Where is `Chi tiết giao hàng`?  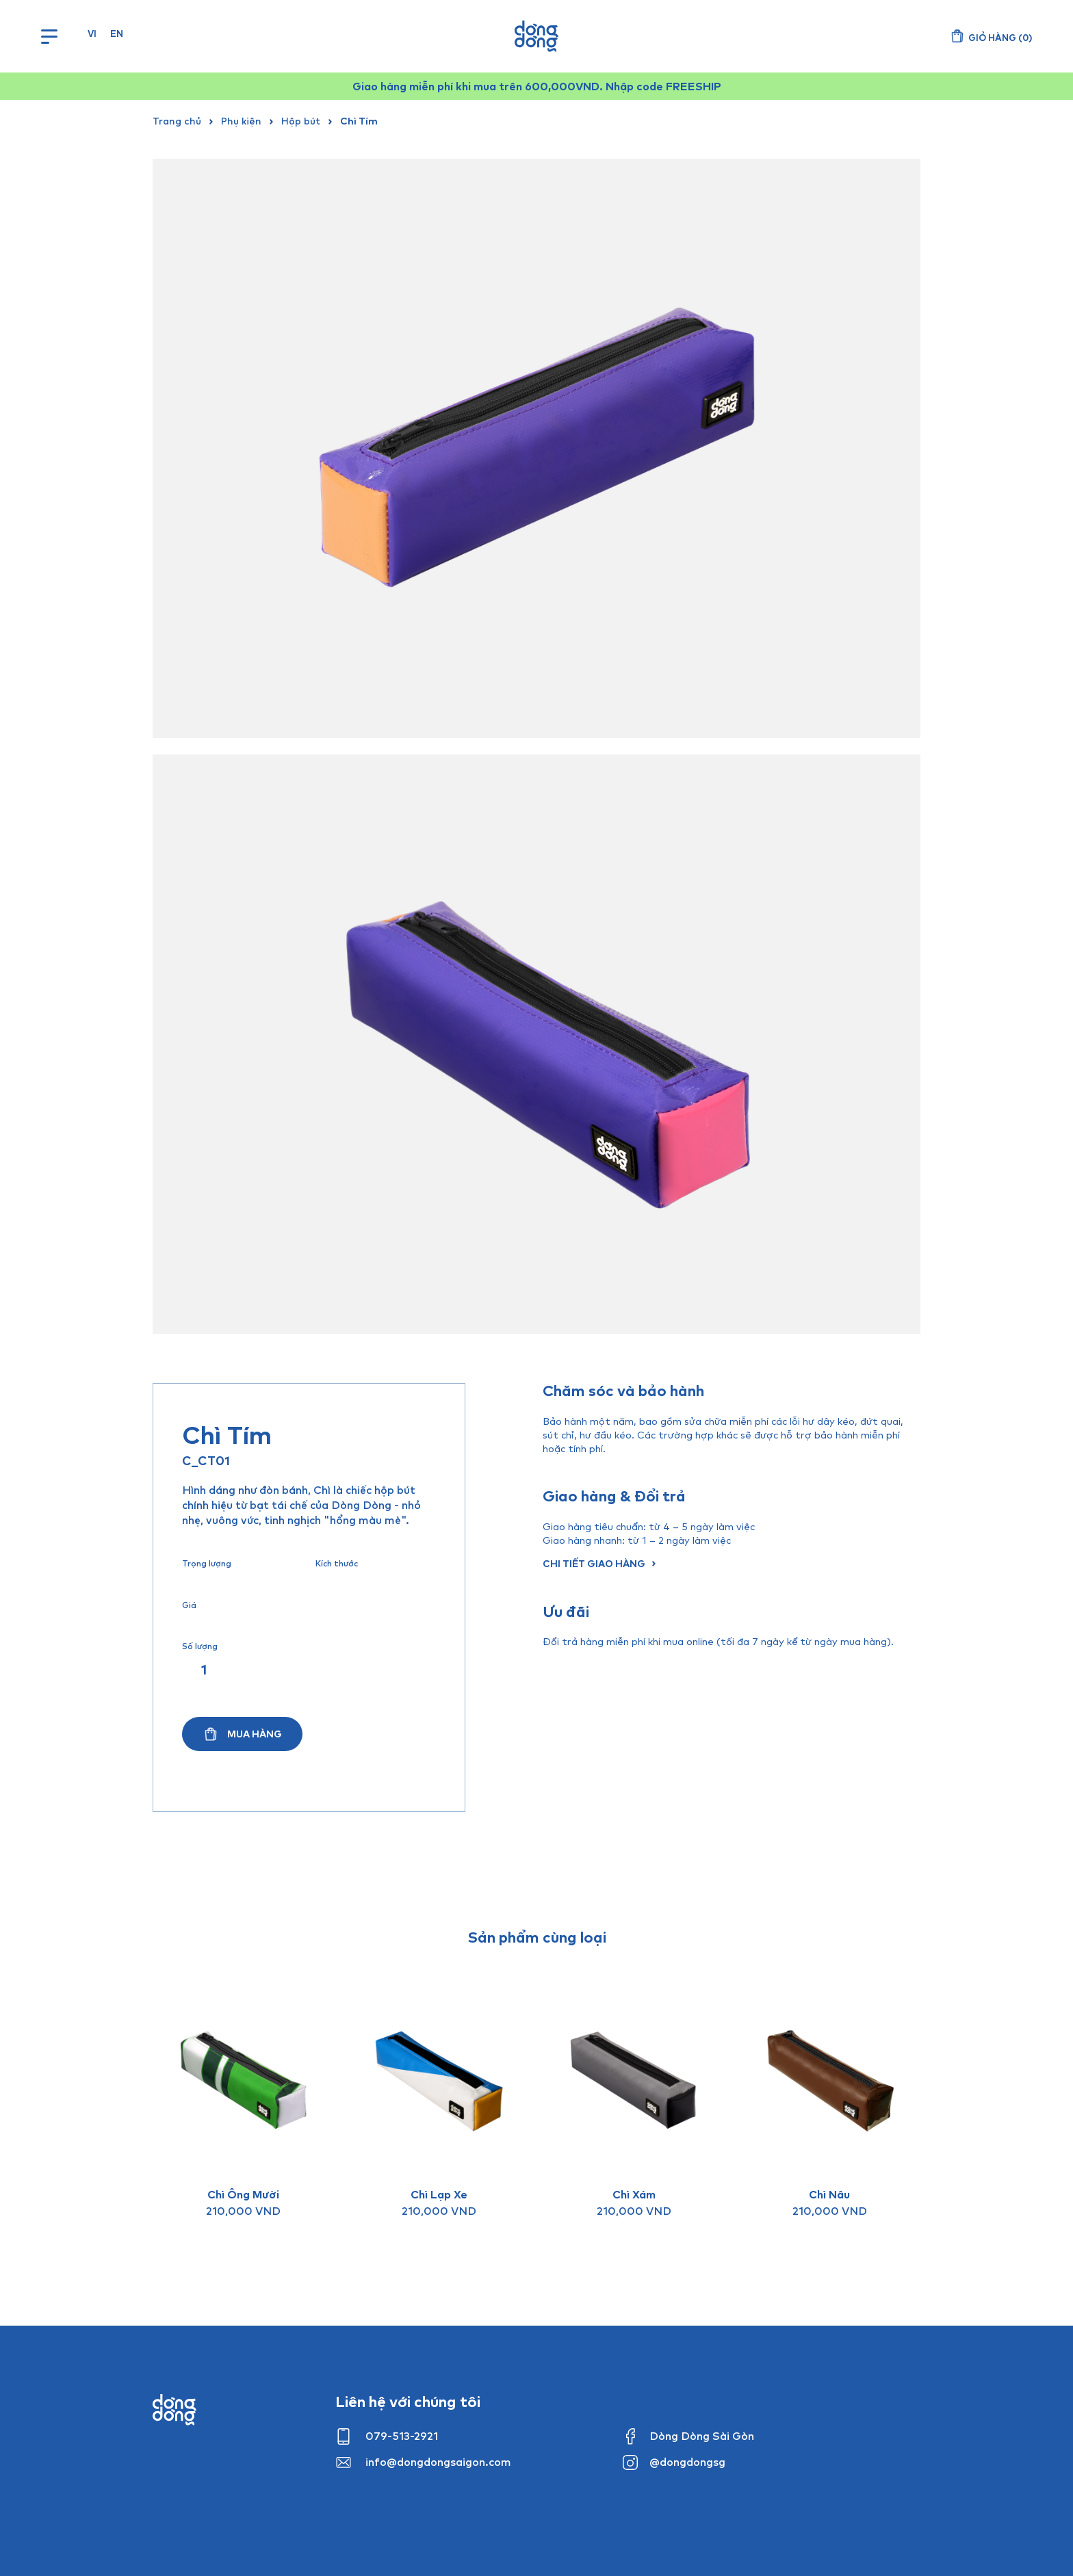 Chi tiết giao hàng is located at coordinates (594, 1563).